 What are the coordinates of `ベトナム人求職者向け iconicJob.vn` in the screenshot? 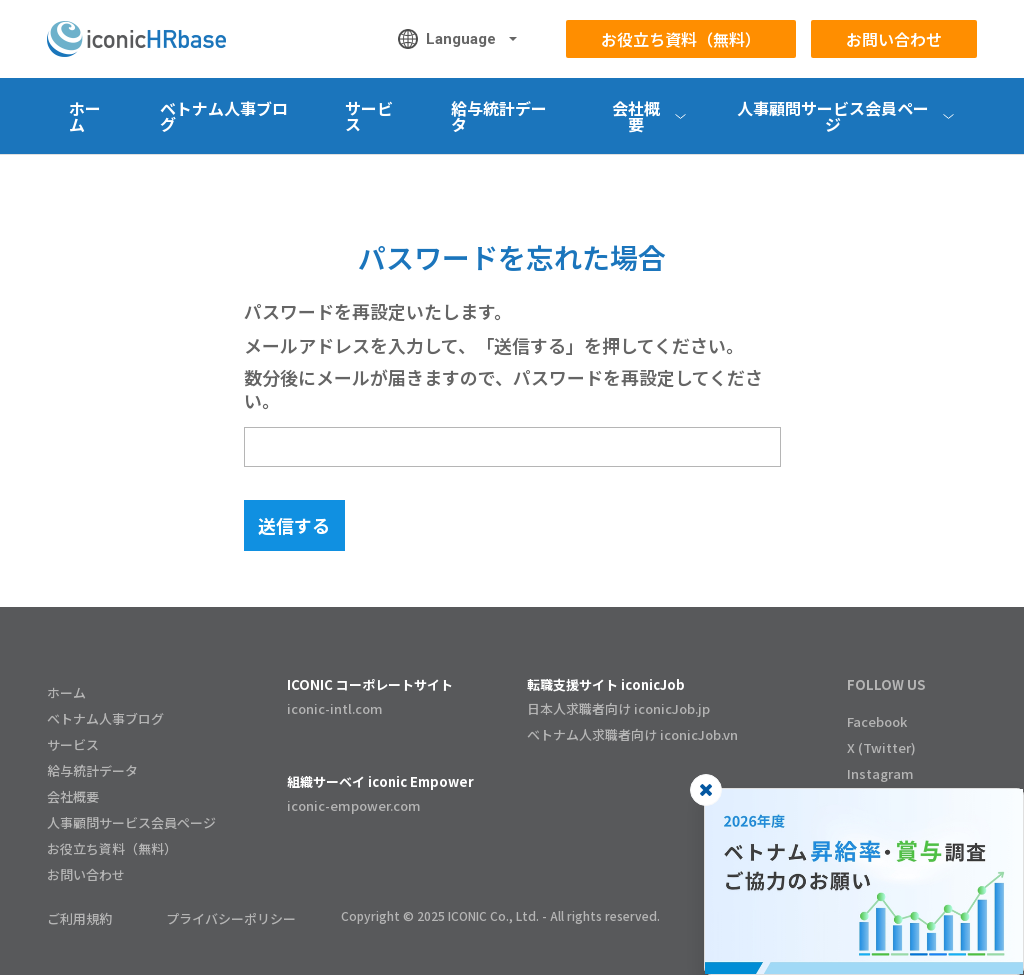 It's located at (632, 734).